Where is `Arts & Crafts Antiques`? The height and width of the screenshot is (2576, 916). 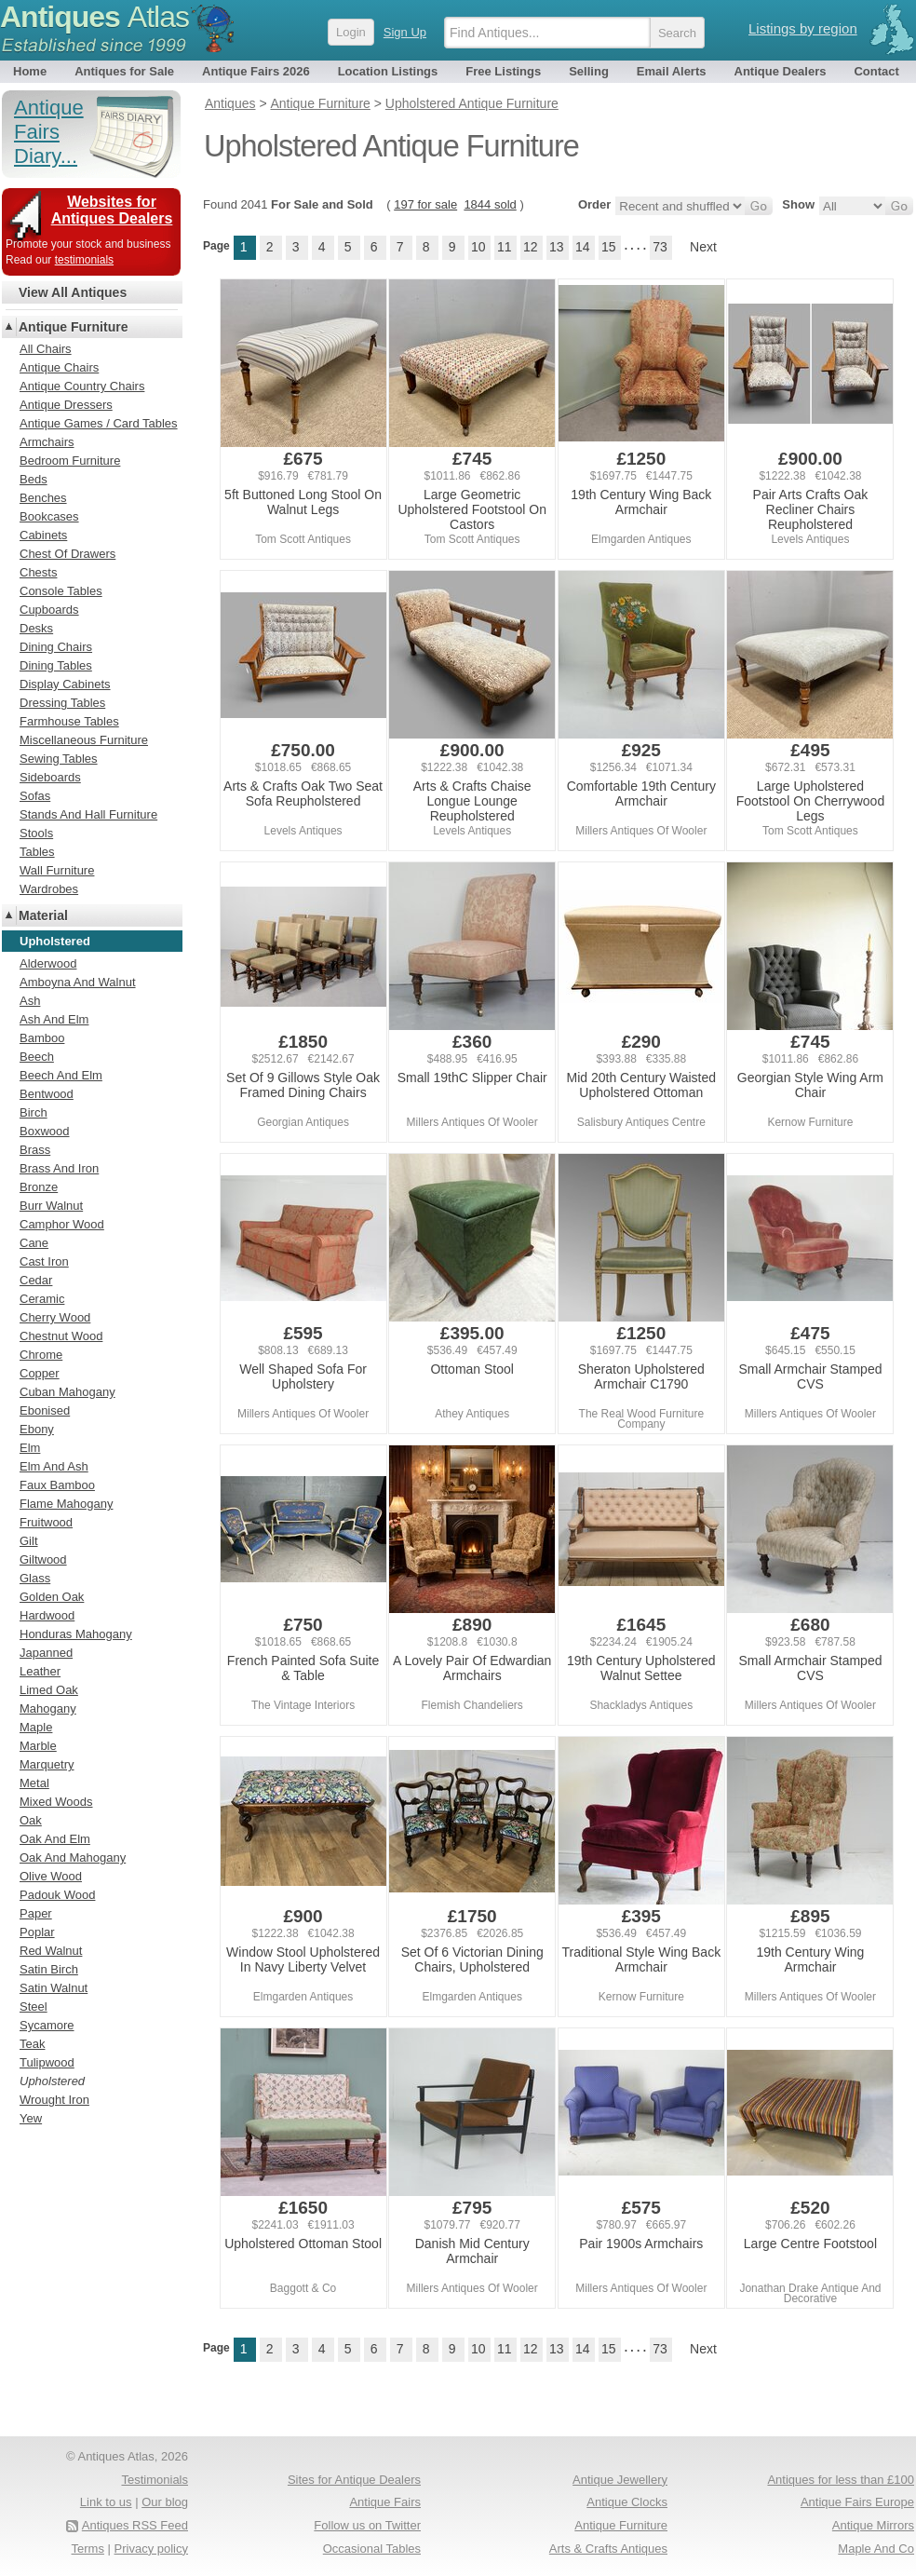
Arts & Crafts Antiques is located at coordinates (608, 2549).